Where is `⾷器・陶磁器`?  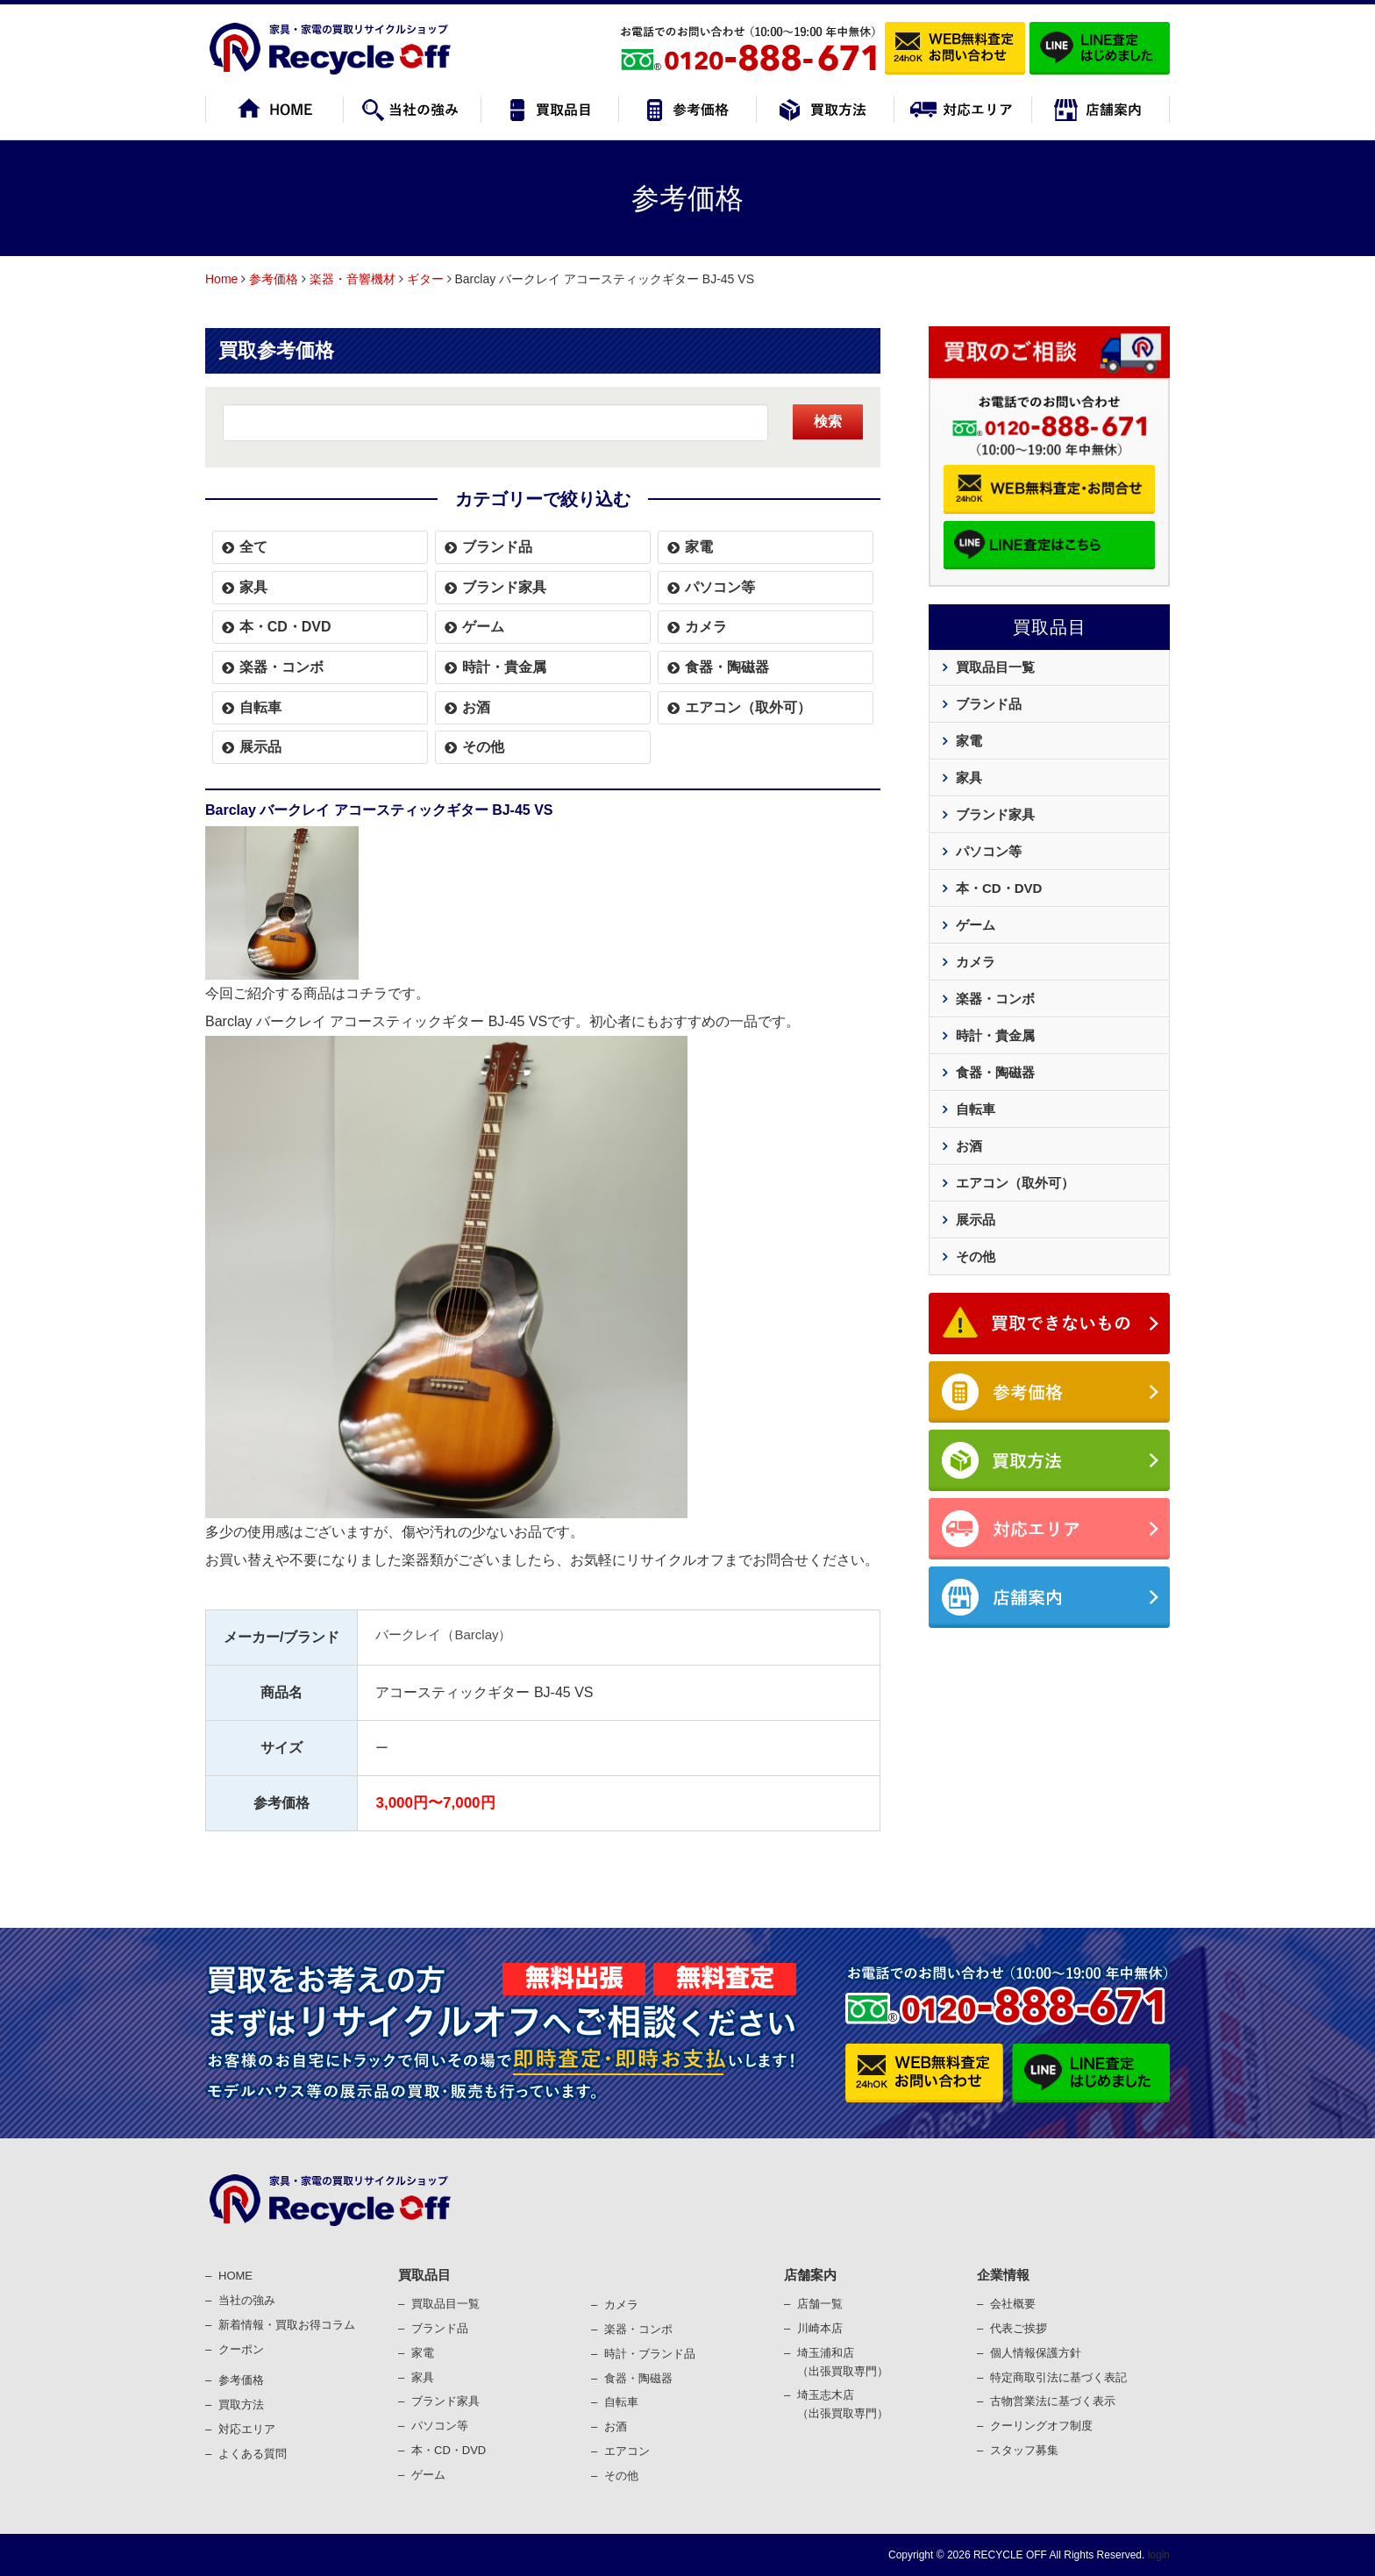
⾷器・陶磁器 is located at coordinates (638, 2378).